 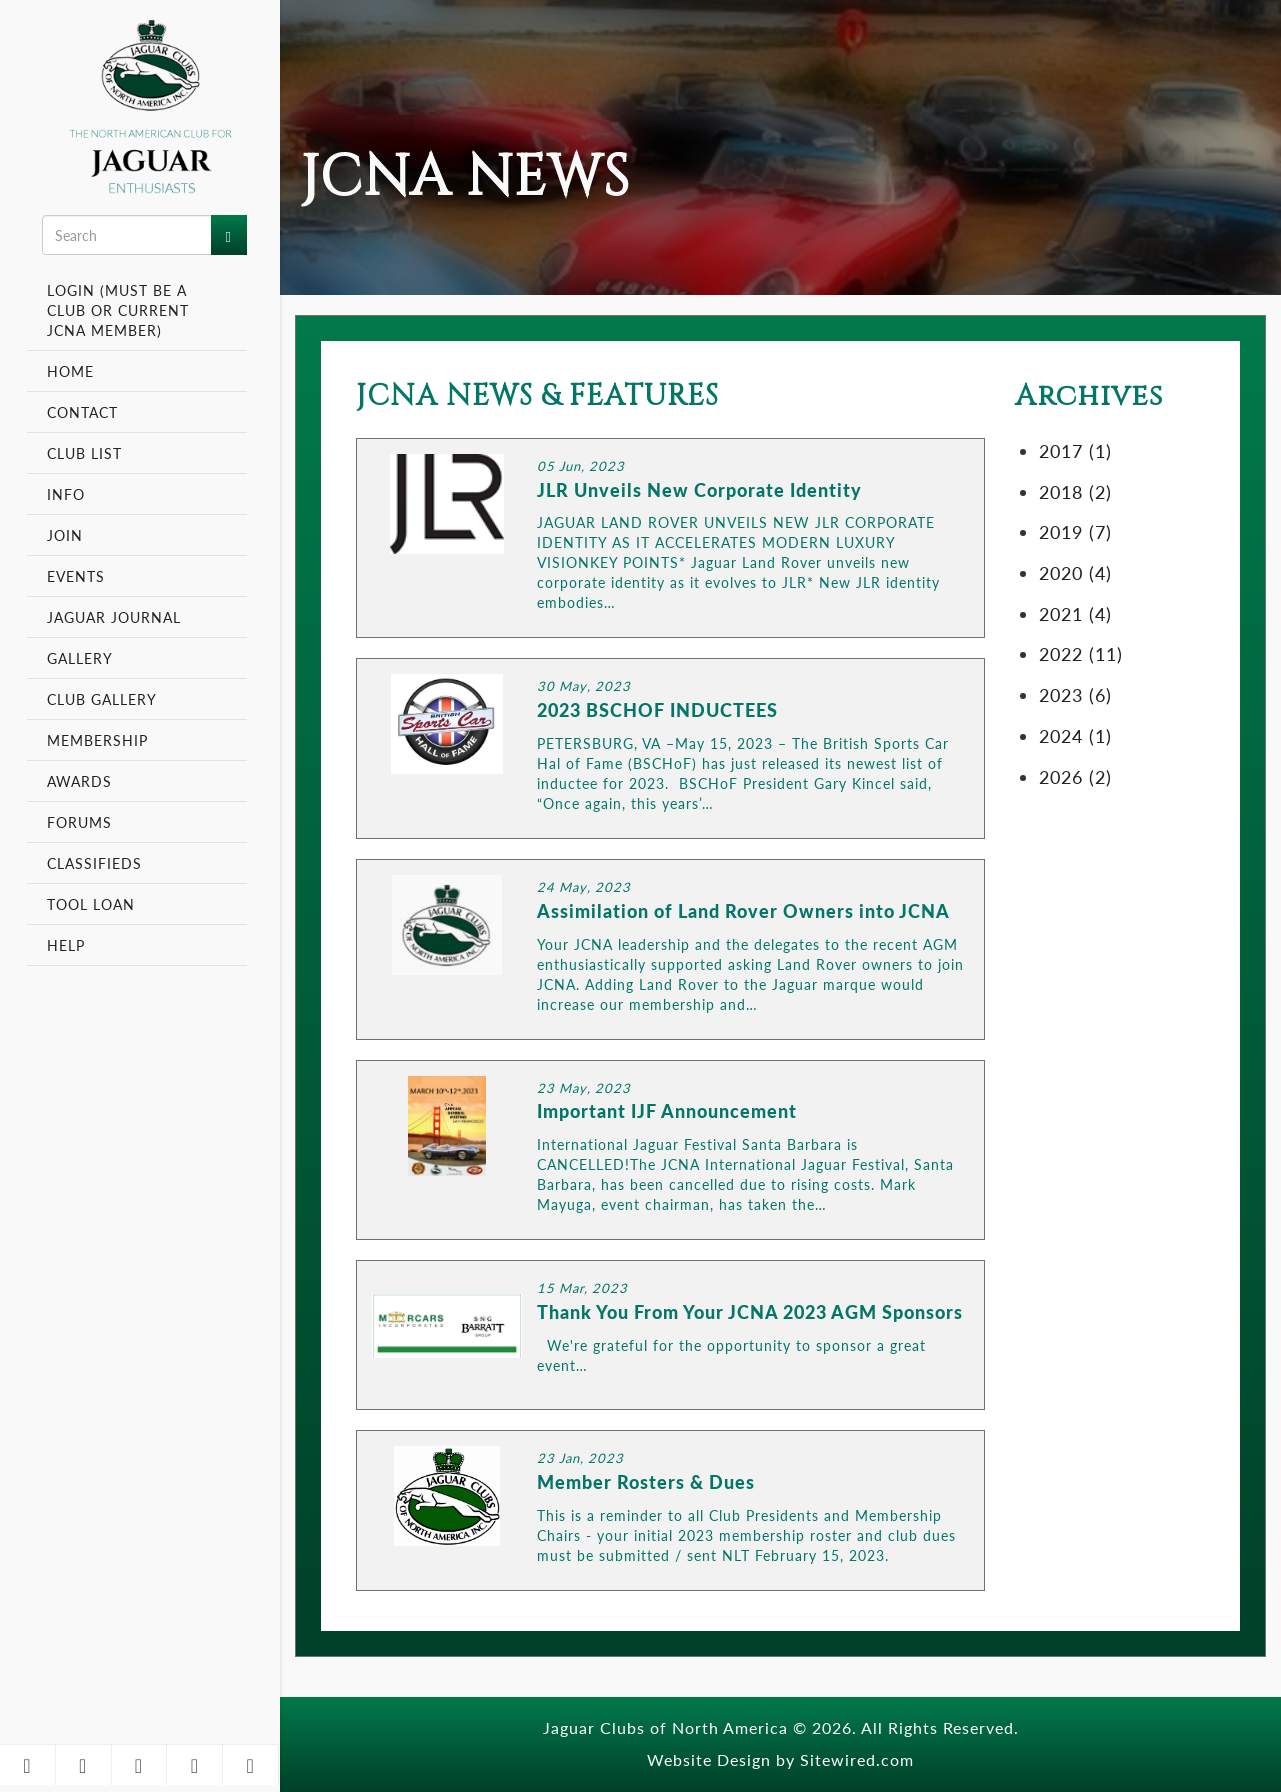 What do you see at coordinates (68, 494) in the screenshot?
I see `Info` at bounding box center [68, 494].